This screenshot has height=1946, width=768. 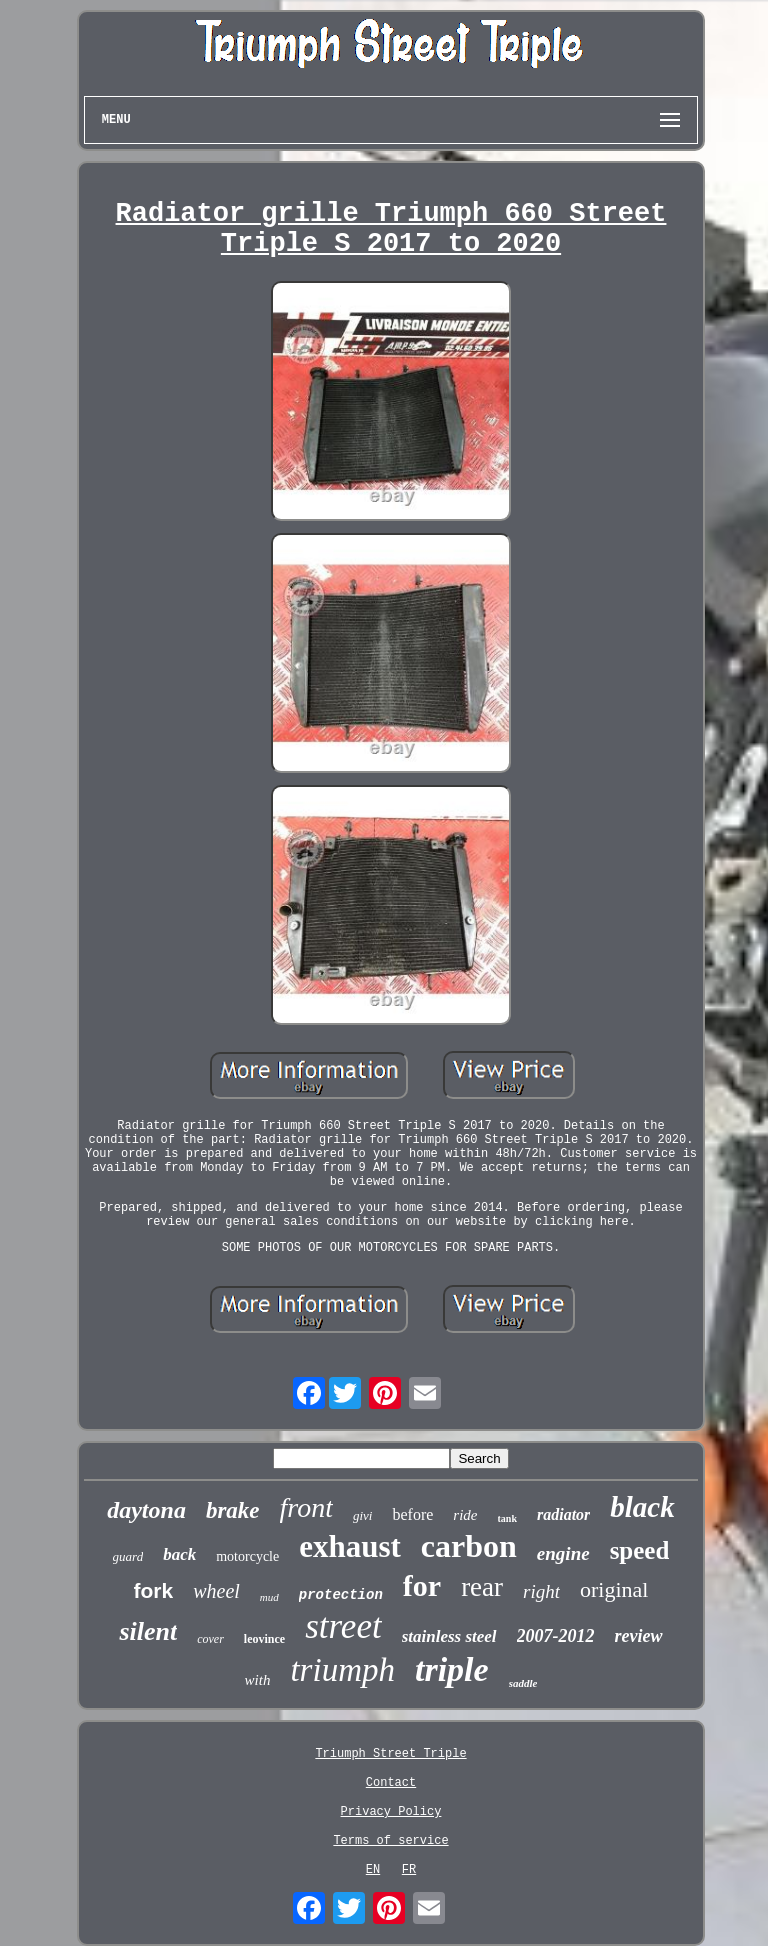 I want to click on Triumph Street Triple, so click(x=390, y=1754).